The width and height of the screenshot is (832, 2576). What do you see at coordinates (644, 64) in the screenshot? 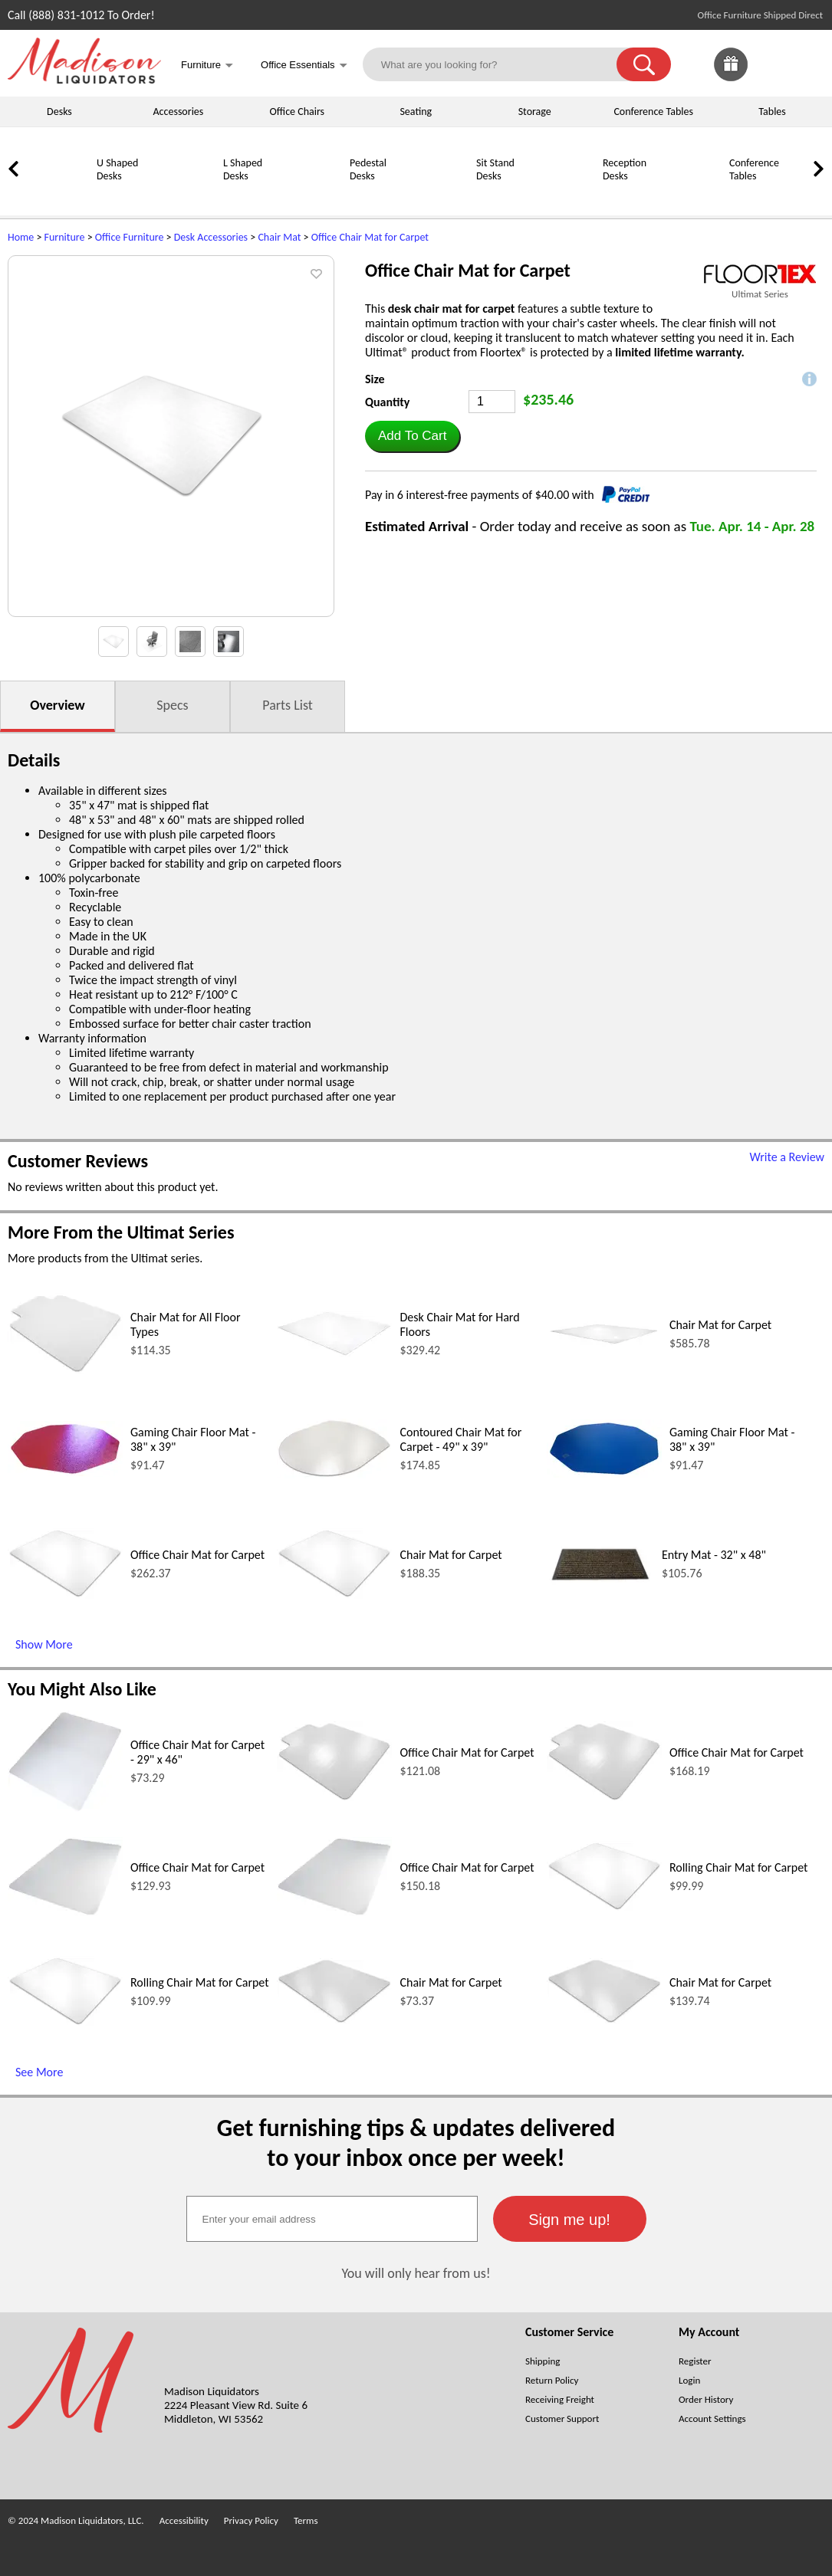
I see `[button]` at bounding box center [644, 64].